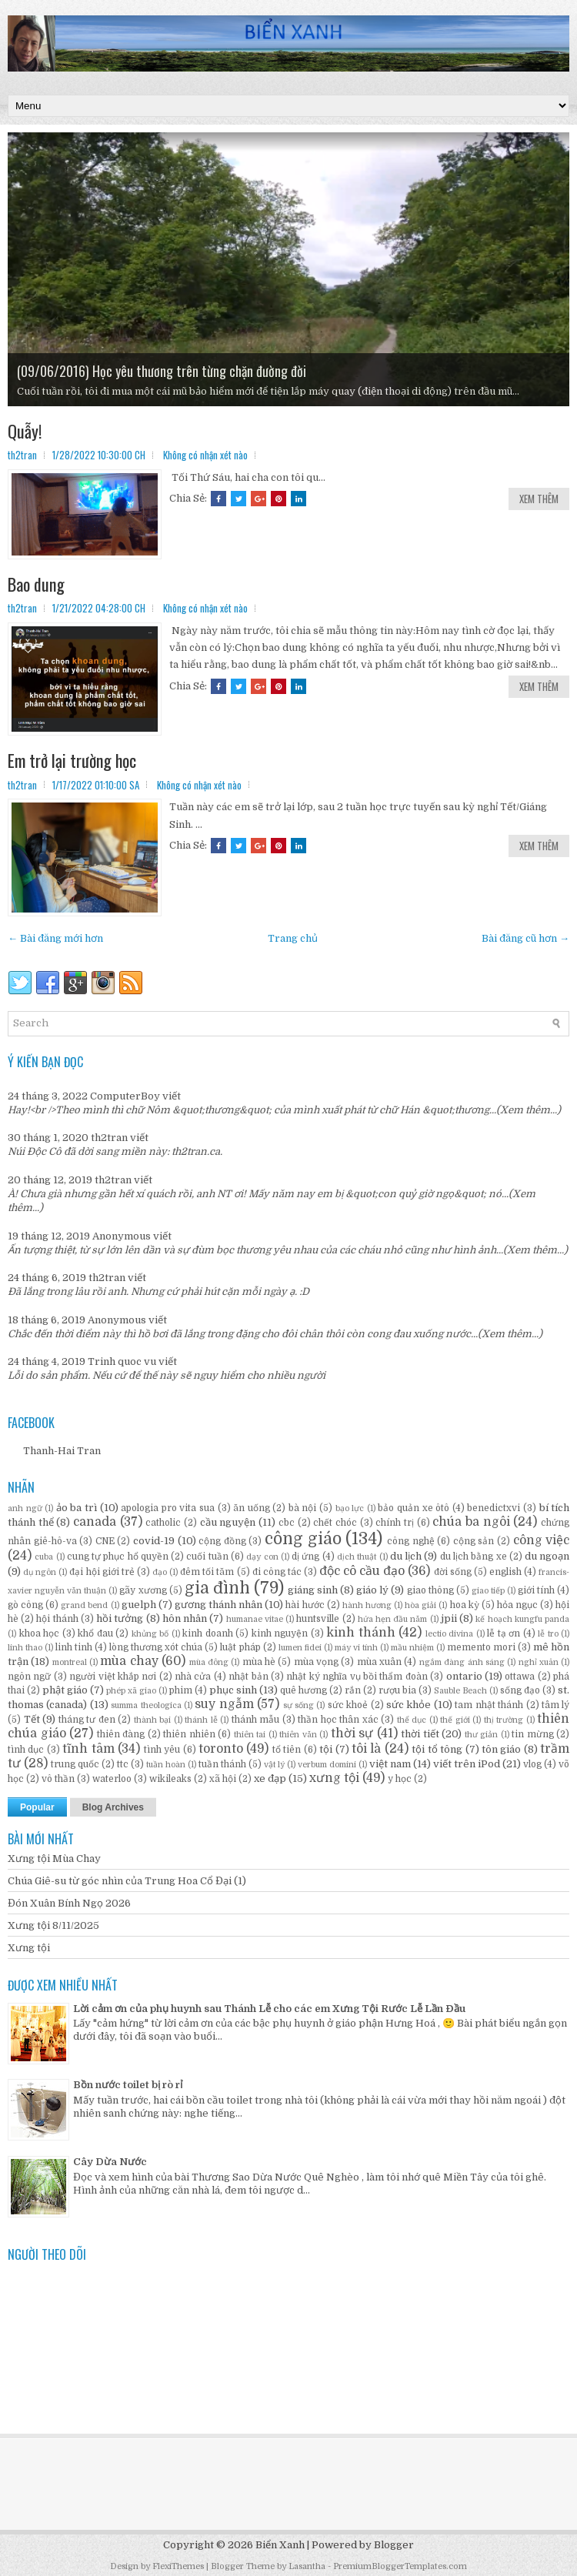  Describe the element at coordinates (303, 1690) in the screenshot. I see `quê hương` at that location.